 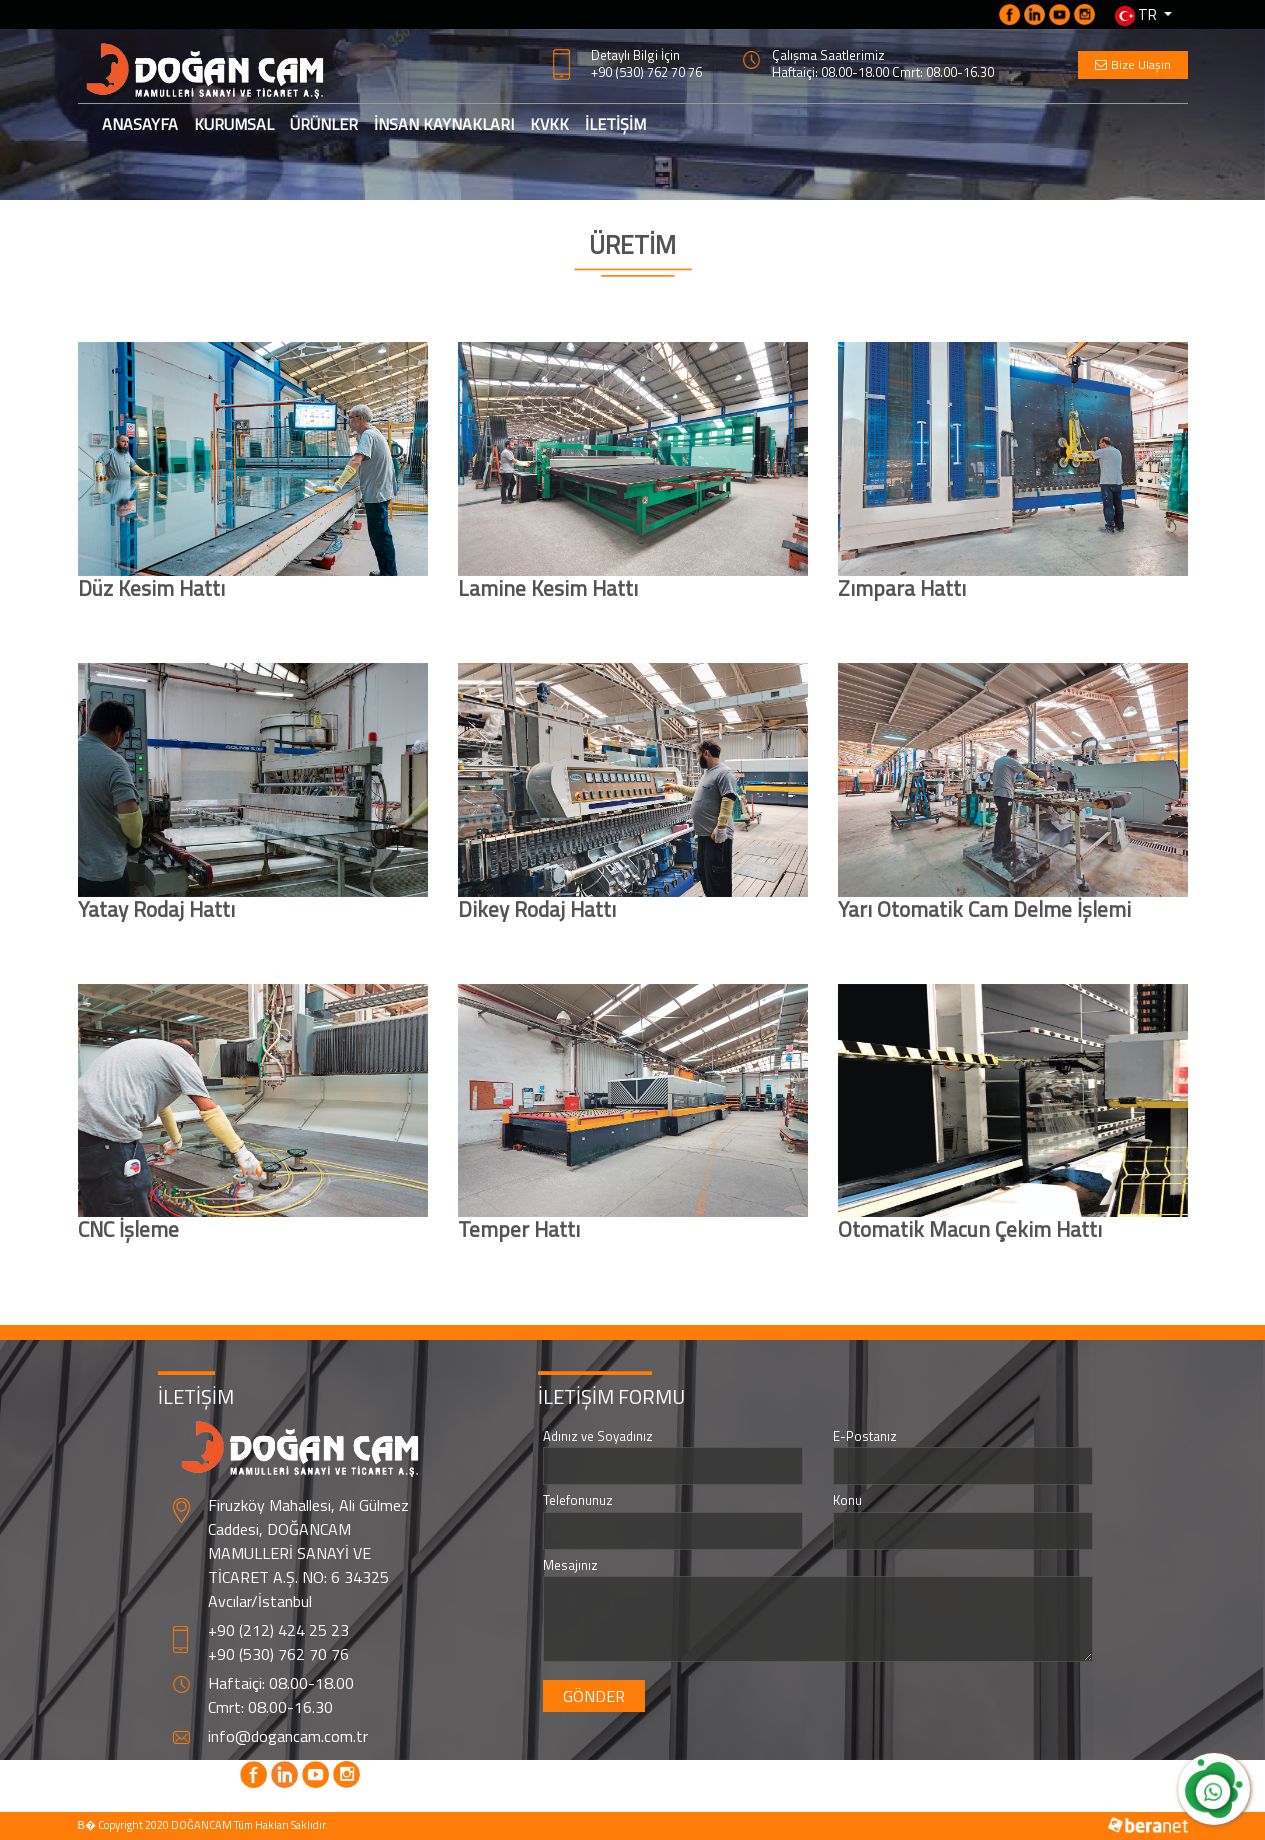 What do you see at coordinates (144, 123) in the screenshot?
I see `ANASAYFA` at bounding box center [144, 123].